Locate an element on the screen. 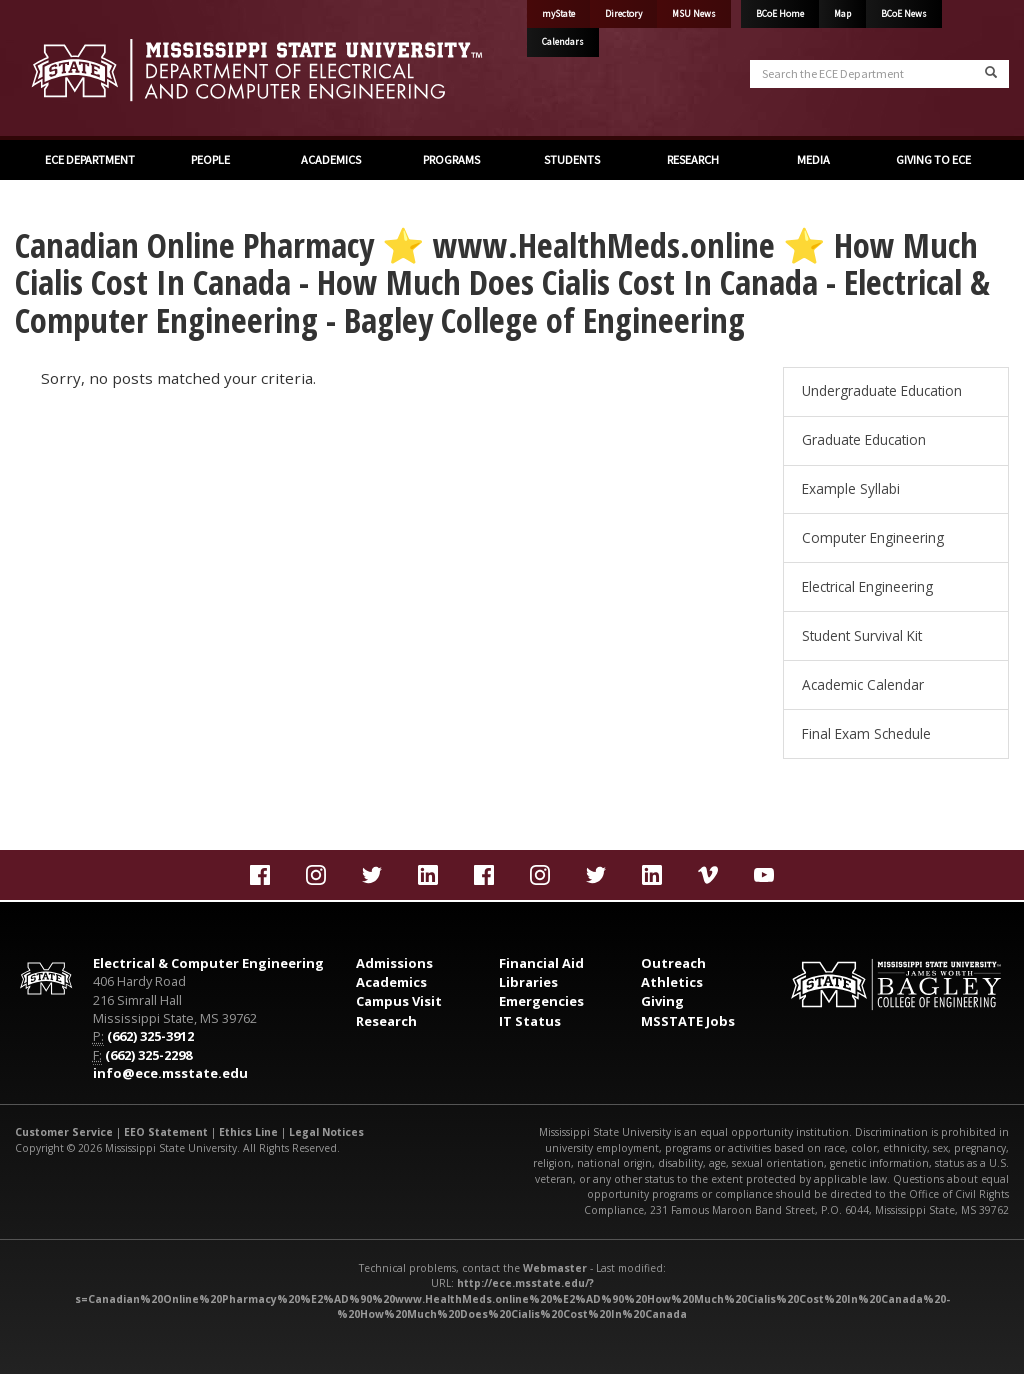 This screenshot has width=1024, height=1374. (662) 325-3912 is located at coordinates (150, 1036).